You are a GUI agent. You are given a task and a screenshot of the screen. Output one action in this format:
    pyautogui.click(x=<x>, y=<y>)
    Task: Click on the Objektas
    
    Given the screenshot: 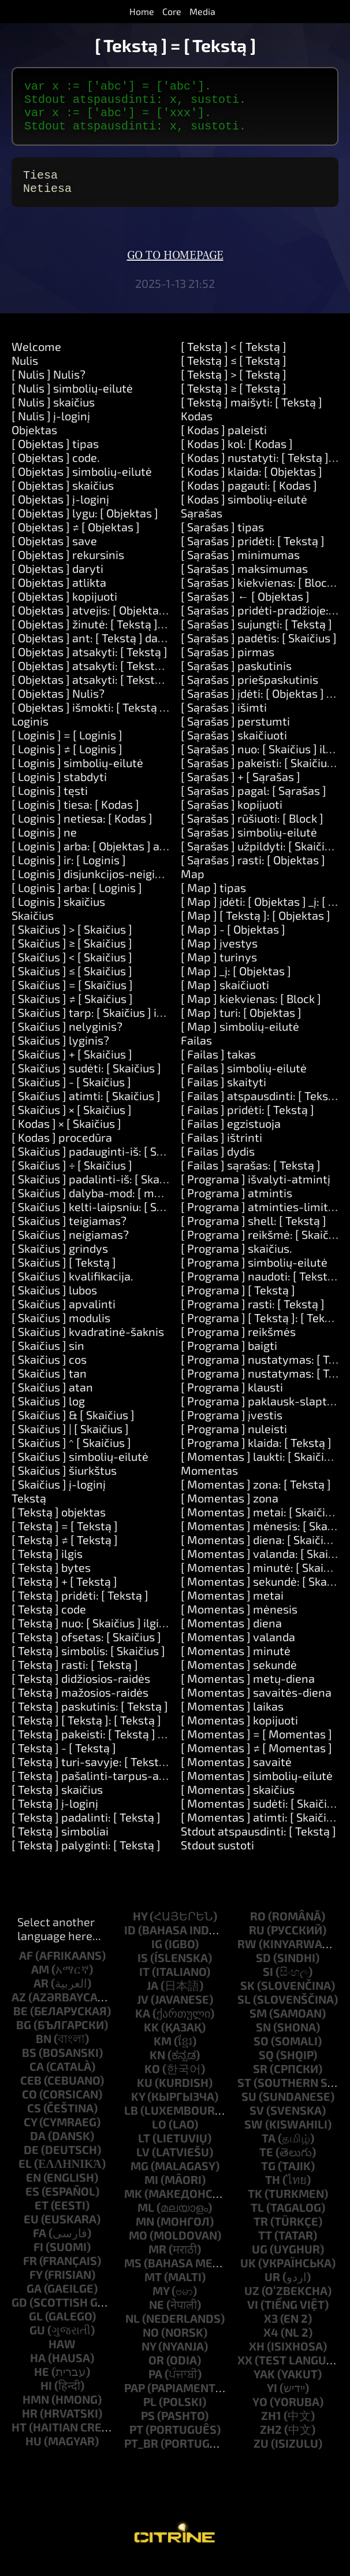 What is the action you would take?
    pyautogui.click(x=34, y=443)
    